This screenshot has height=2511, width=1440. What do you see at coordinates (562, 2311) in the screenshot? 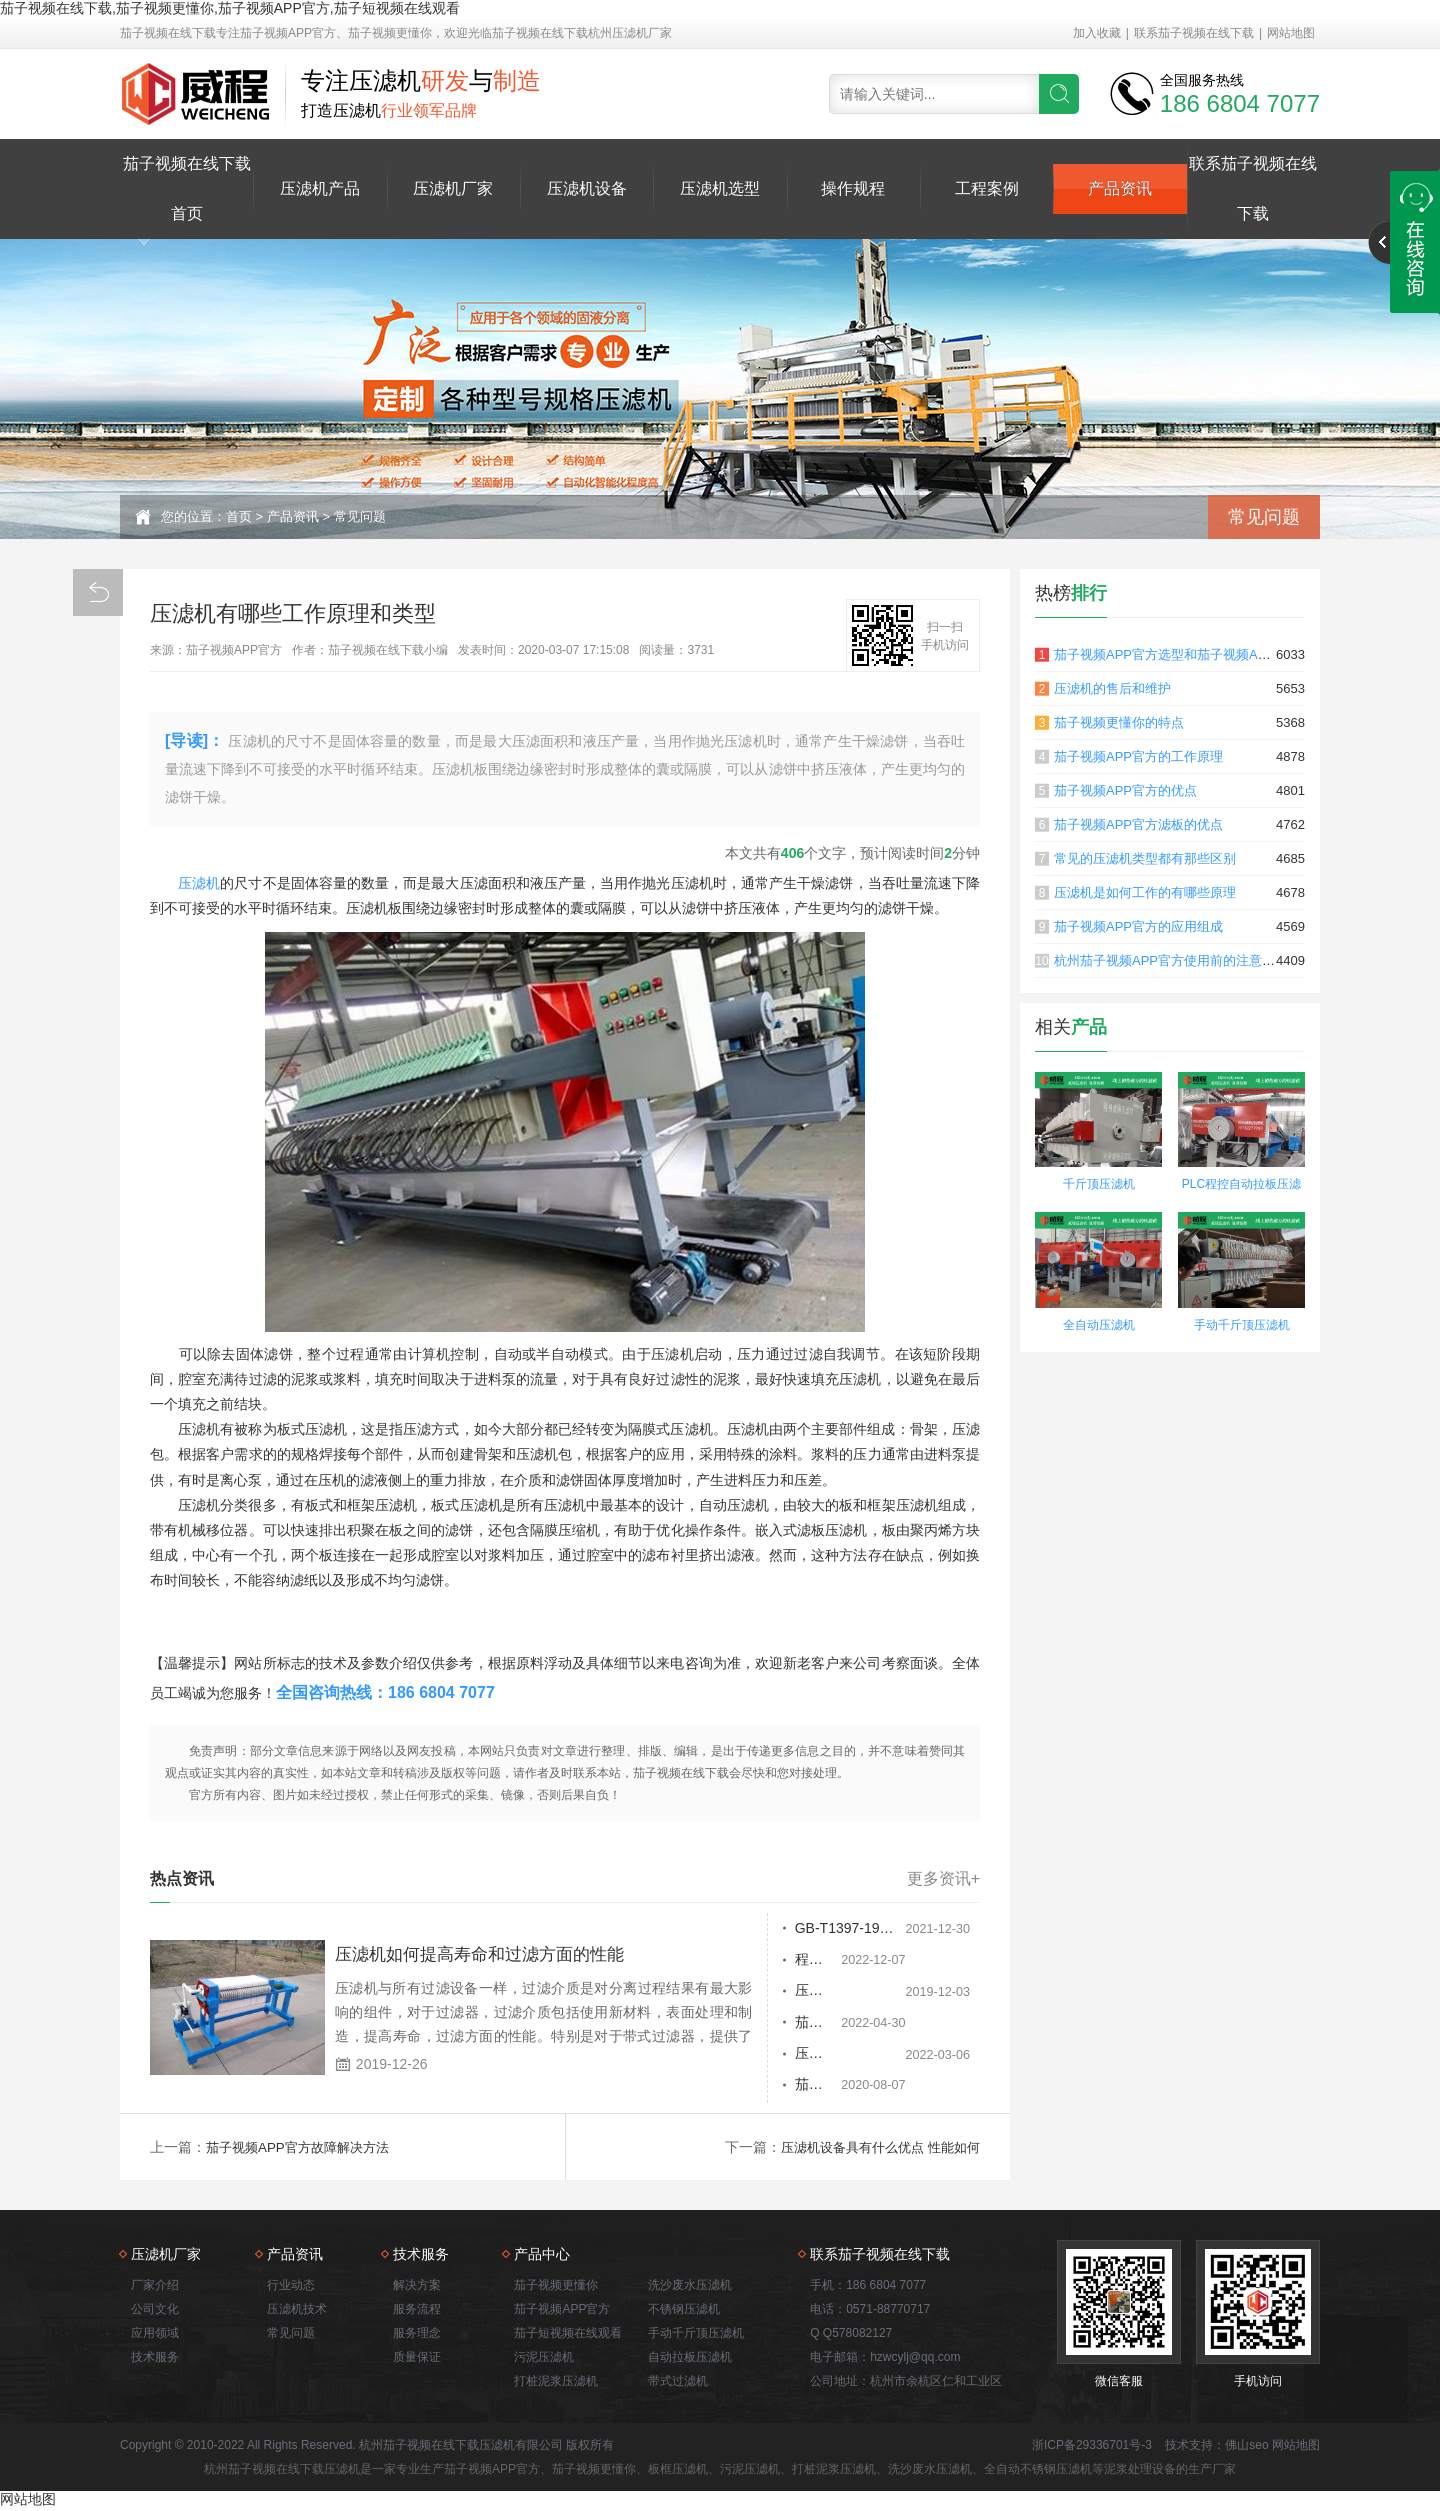
I see `茄子视频APP官方` at bounding box center [562, 2311].